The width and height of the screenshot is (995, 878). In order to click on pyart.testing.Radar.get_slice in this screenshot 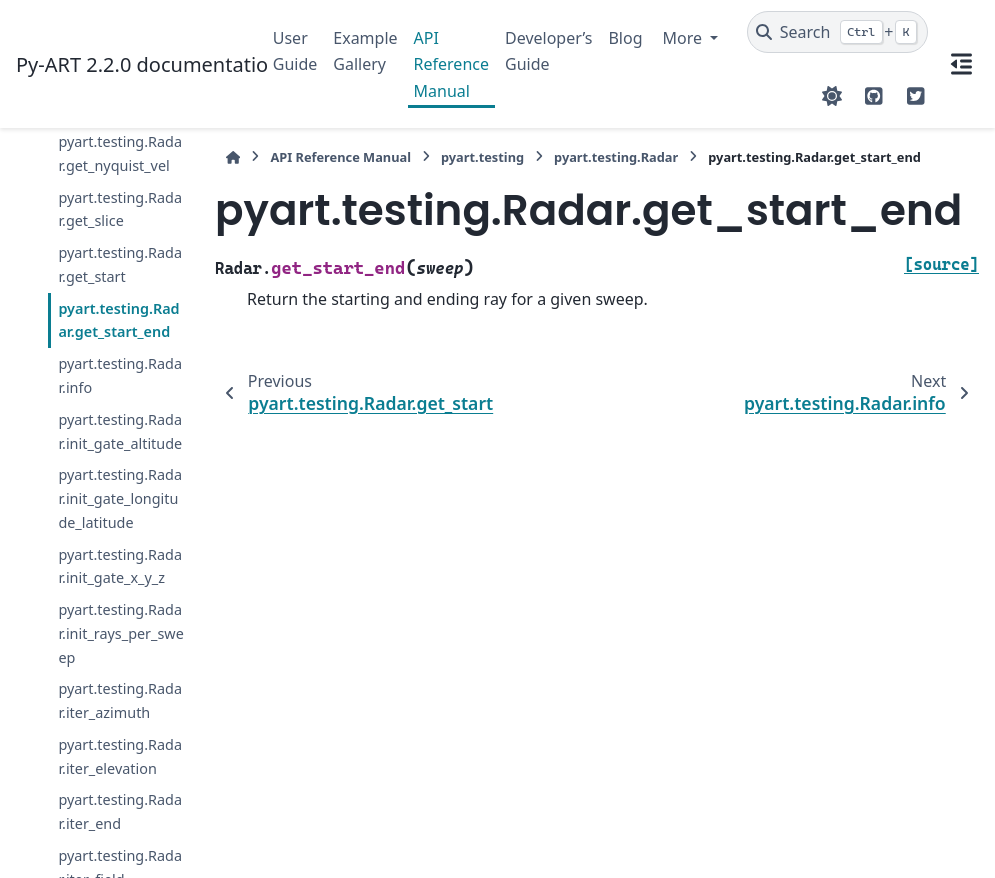, I will do `click(120, 209)`.